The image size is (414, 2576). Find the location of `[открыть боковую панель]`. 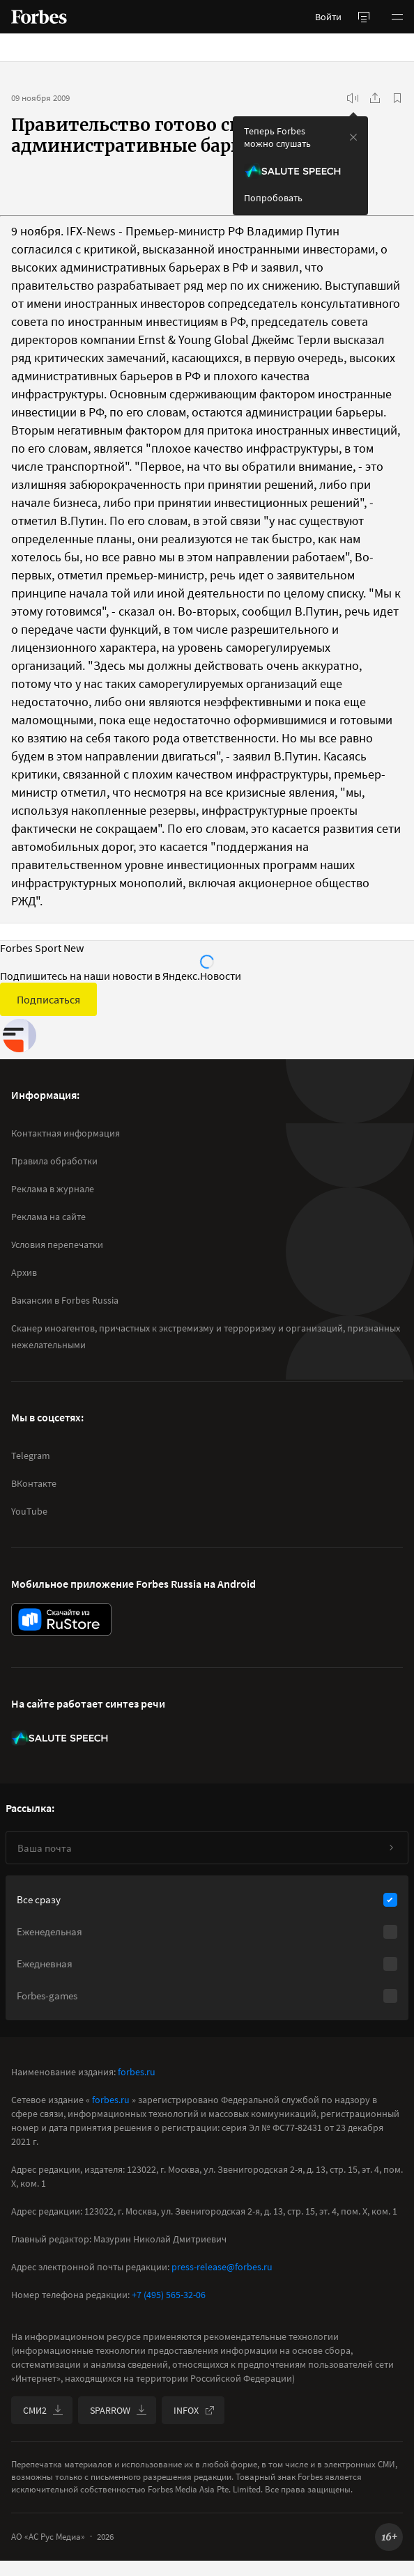

[открыть боковую панель] is located at coordinates (364, 17).